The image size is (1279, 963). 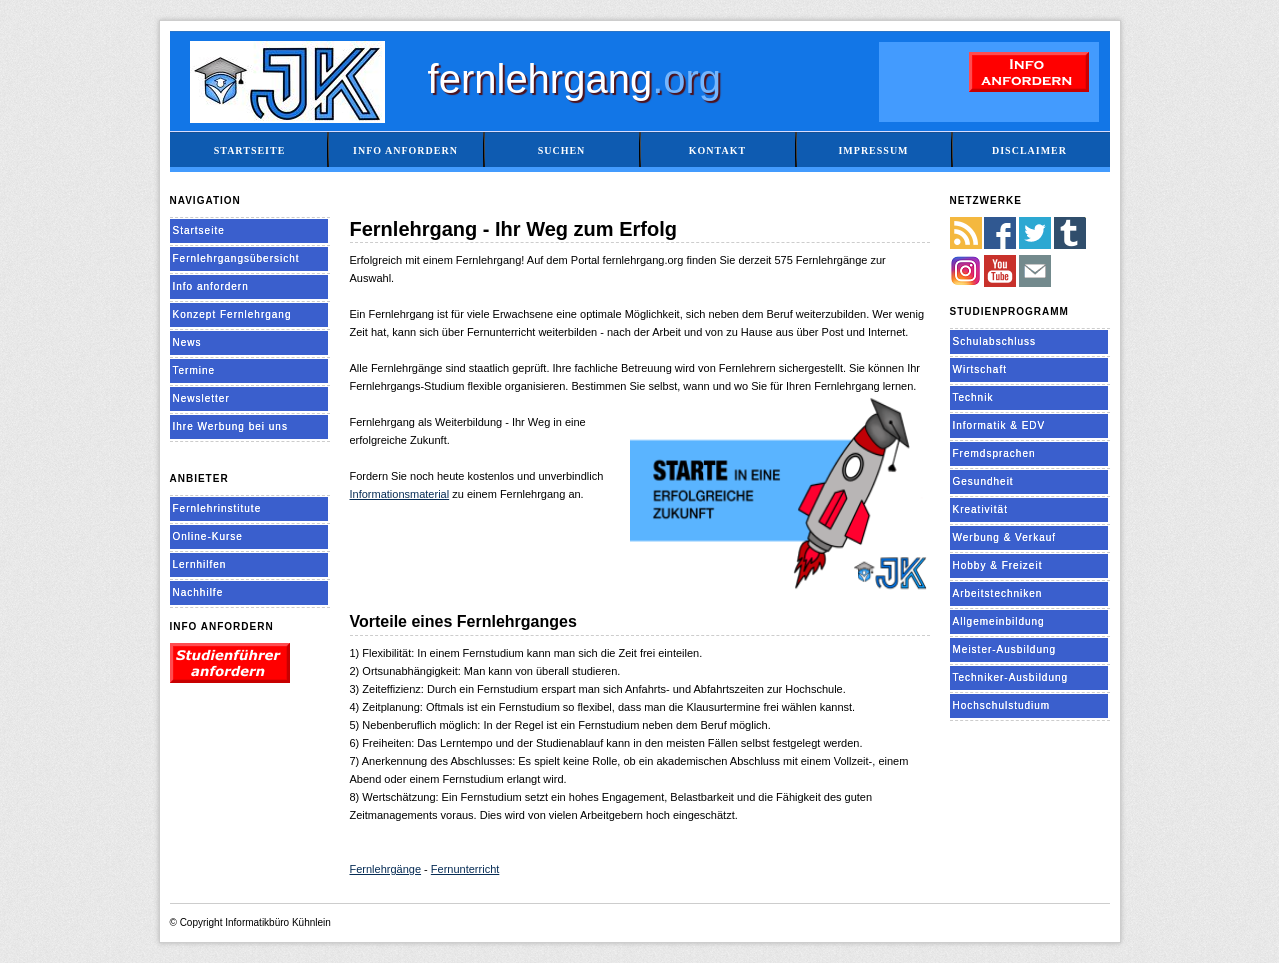 I want to click on Online-Kurse, so click(x=208, y=536).